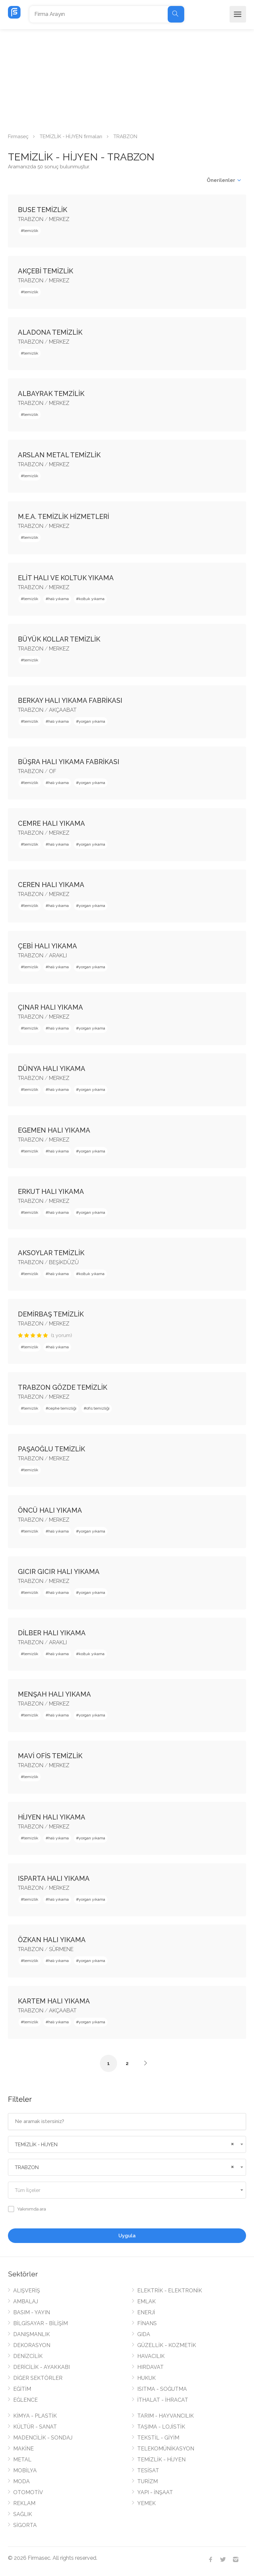 The width and height of the screenshot is (254, 2576). Describe the element at coordinates (146, 2378) in the screenshot. I see `HUKUK` at that location.